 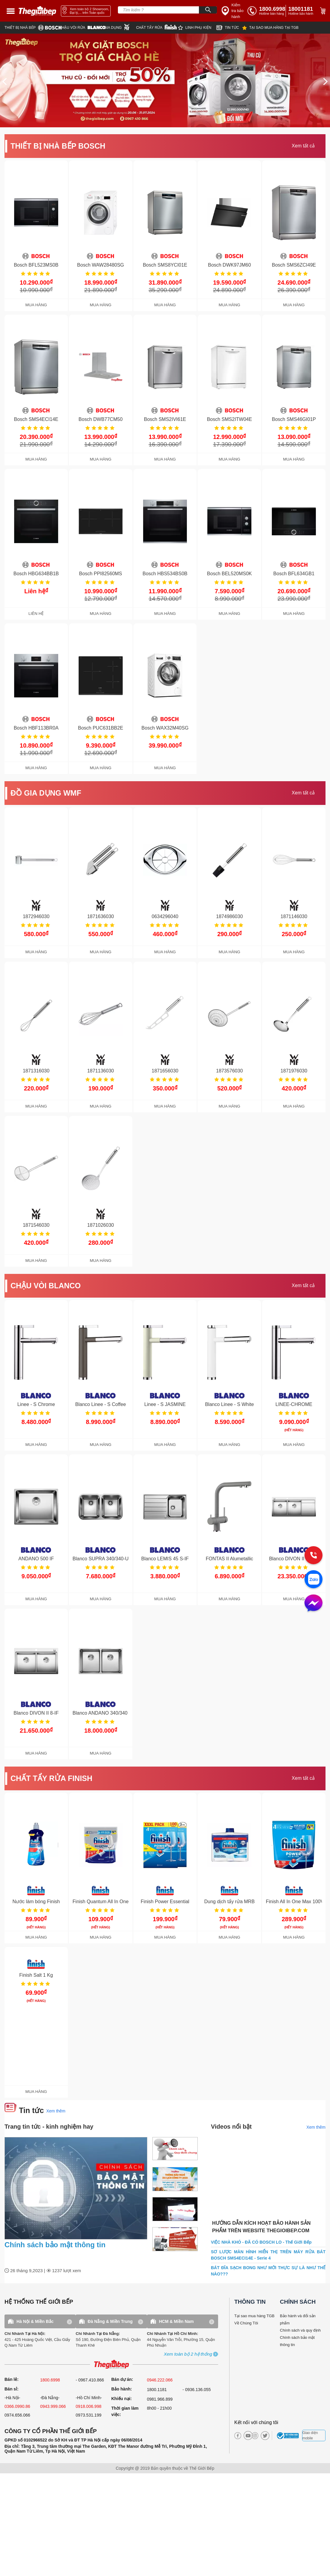 I want to click on [tell], so click(x=266, y=10).